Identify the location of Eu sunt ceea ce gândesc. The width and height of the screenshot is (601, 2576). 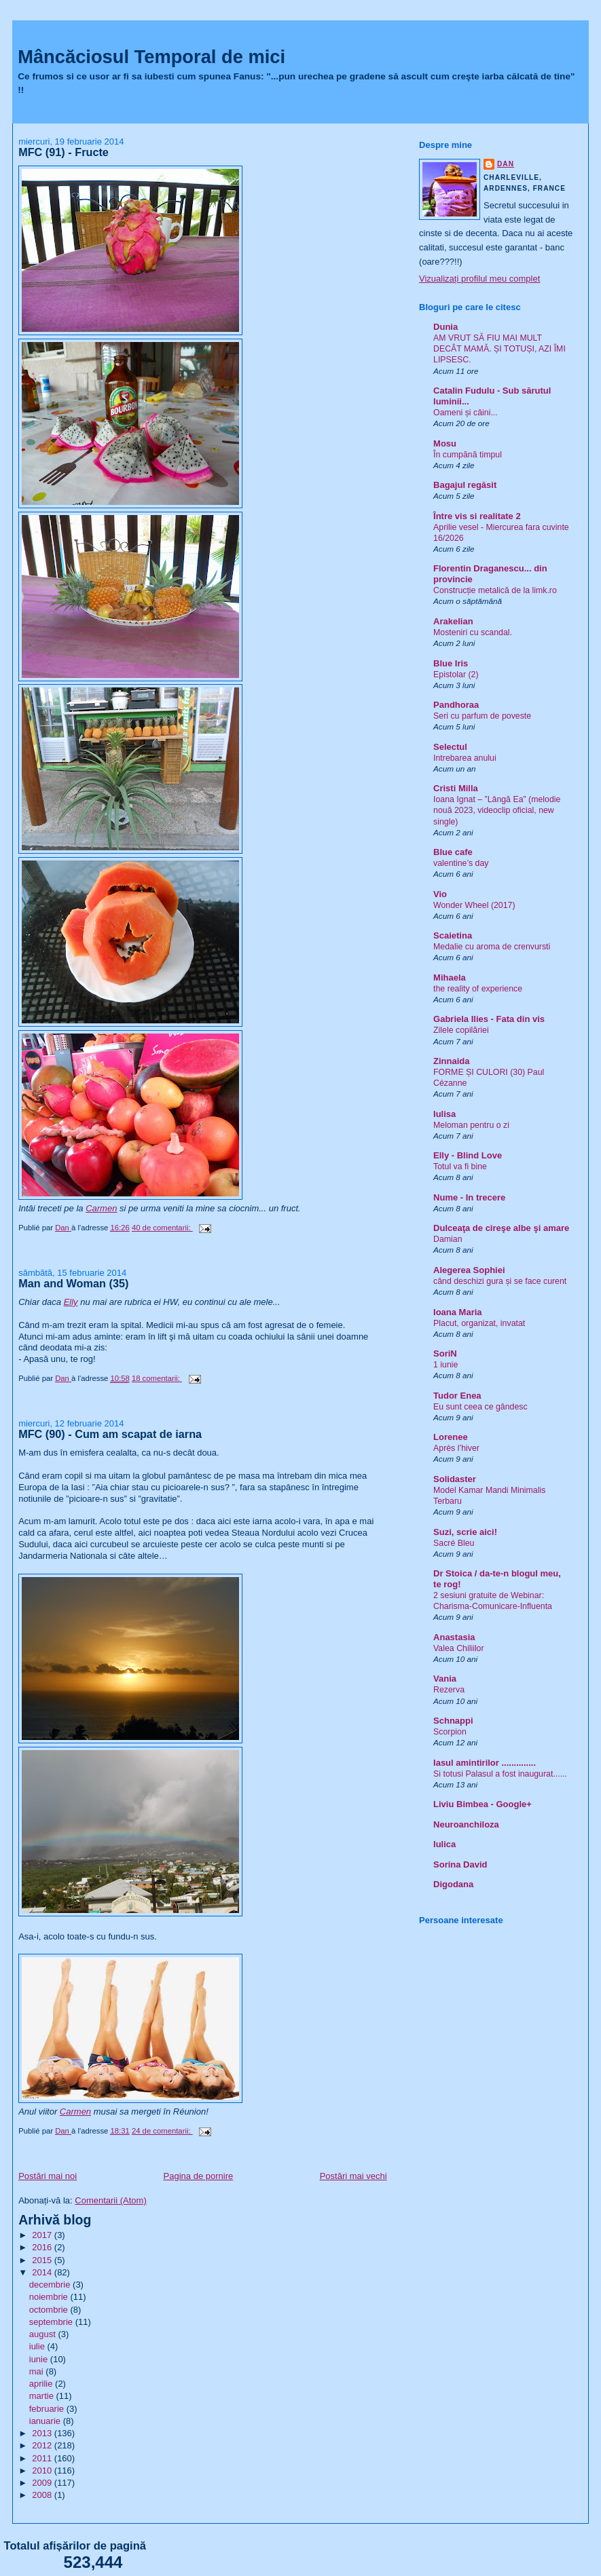
(480, 1407).